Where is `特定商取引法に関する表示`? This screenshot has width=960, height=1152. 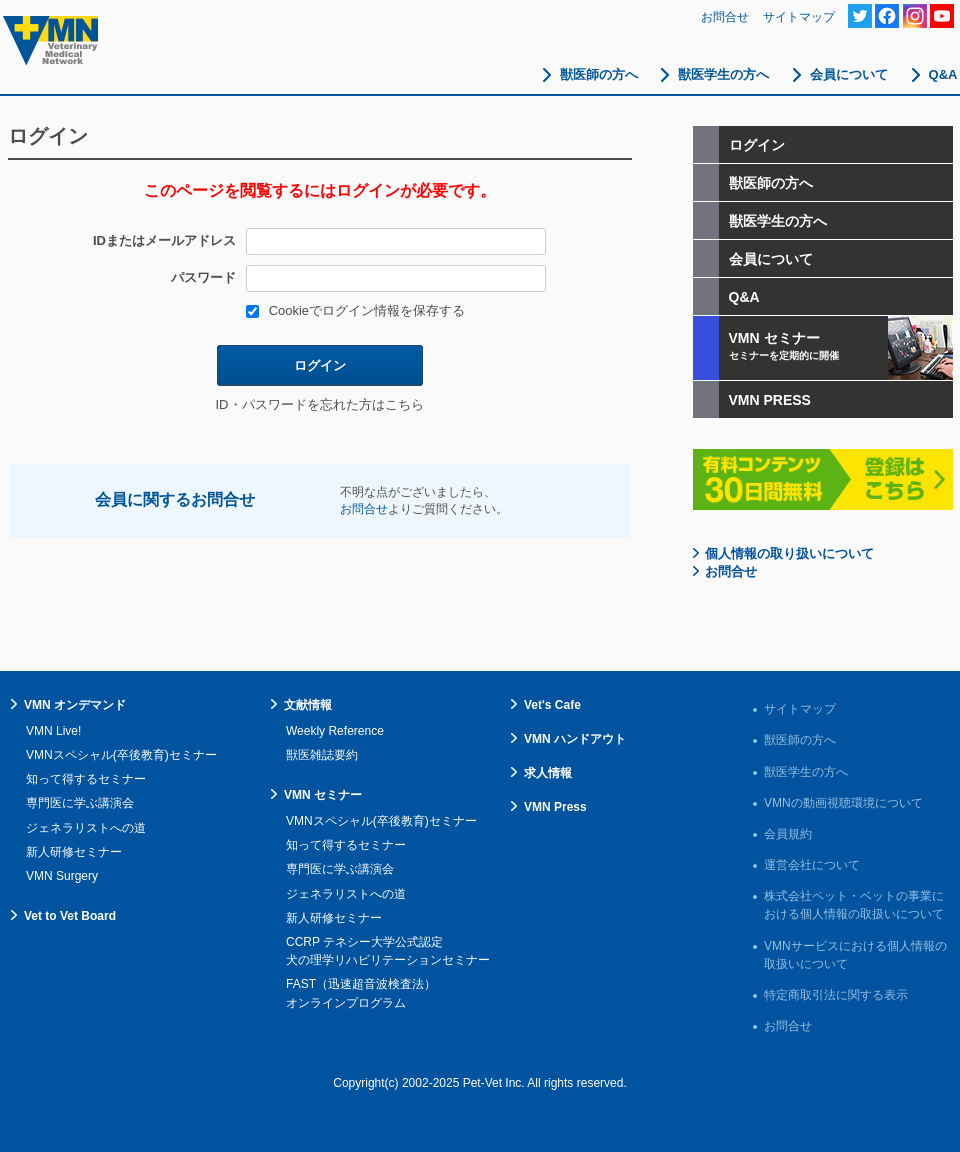 特定商取引法に関する表示 is located at coordinates (836, 995).